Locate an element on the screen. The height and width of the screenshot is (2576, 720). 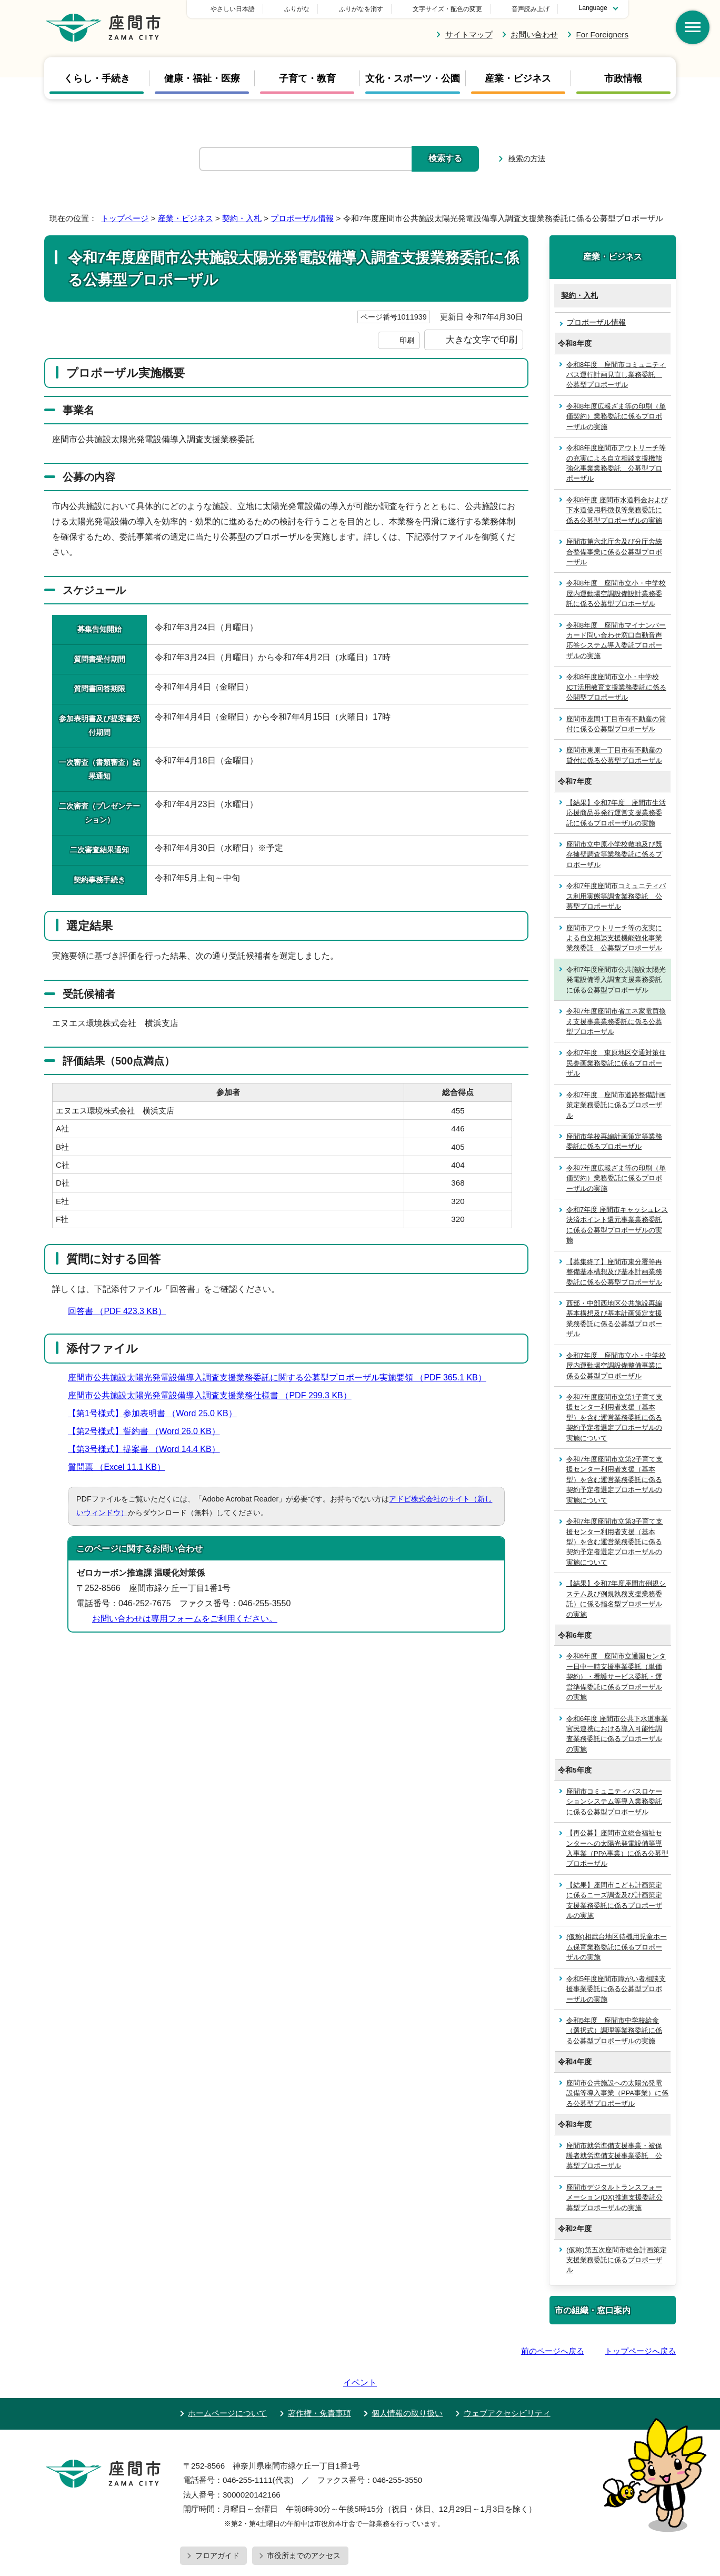
令和8年度座間市アウトリーチ等の充実による自立相談支援機能強化事業業務委託 公募型プロポーザル is located at coordinates (616, 463).